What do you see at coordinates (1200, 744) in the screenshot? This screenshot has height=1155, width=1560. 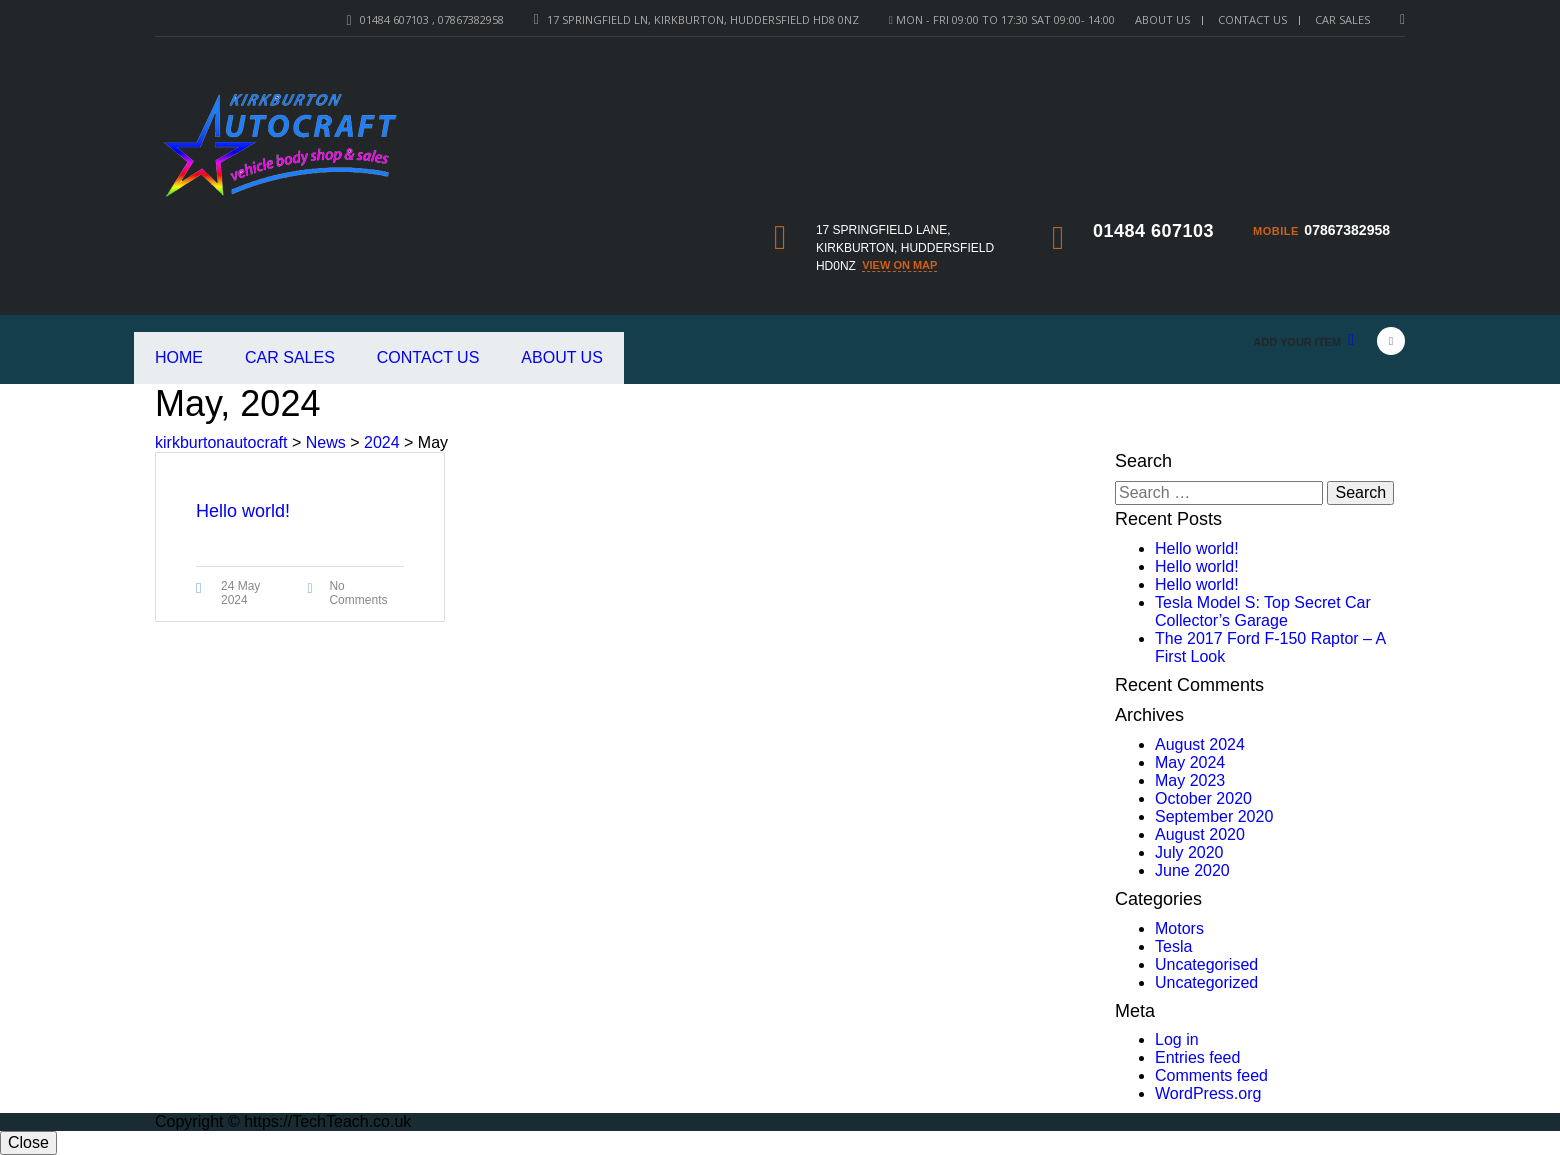 I see `August 2024` at bounding box center [1200, 744].